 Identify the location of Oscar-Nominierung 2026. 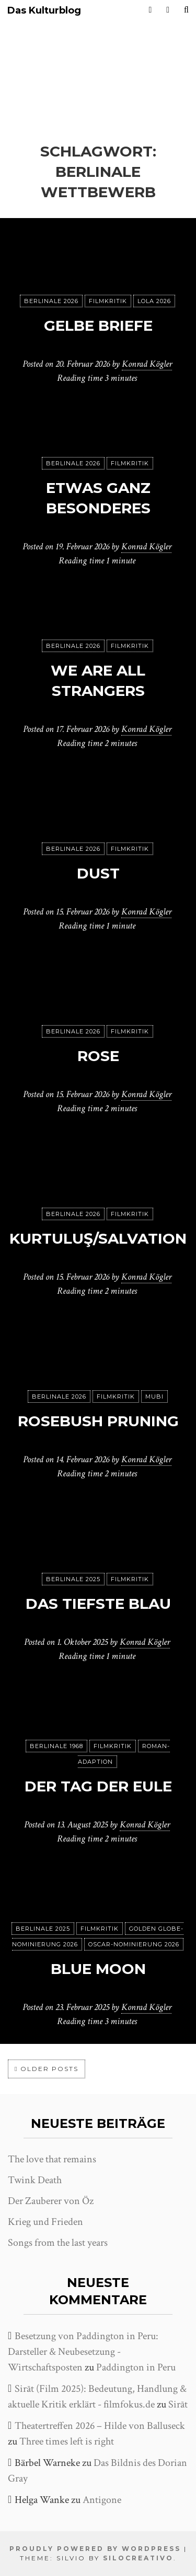
(133, 1944).